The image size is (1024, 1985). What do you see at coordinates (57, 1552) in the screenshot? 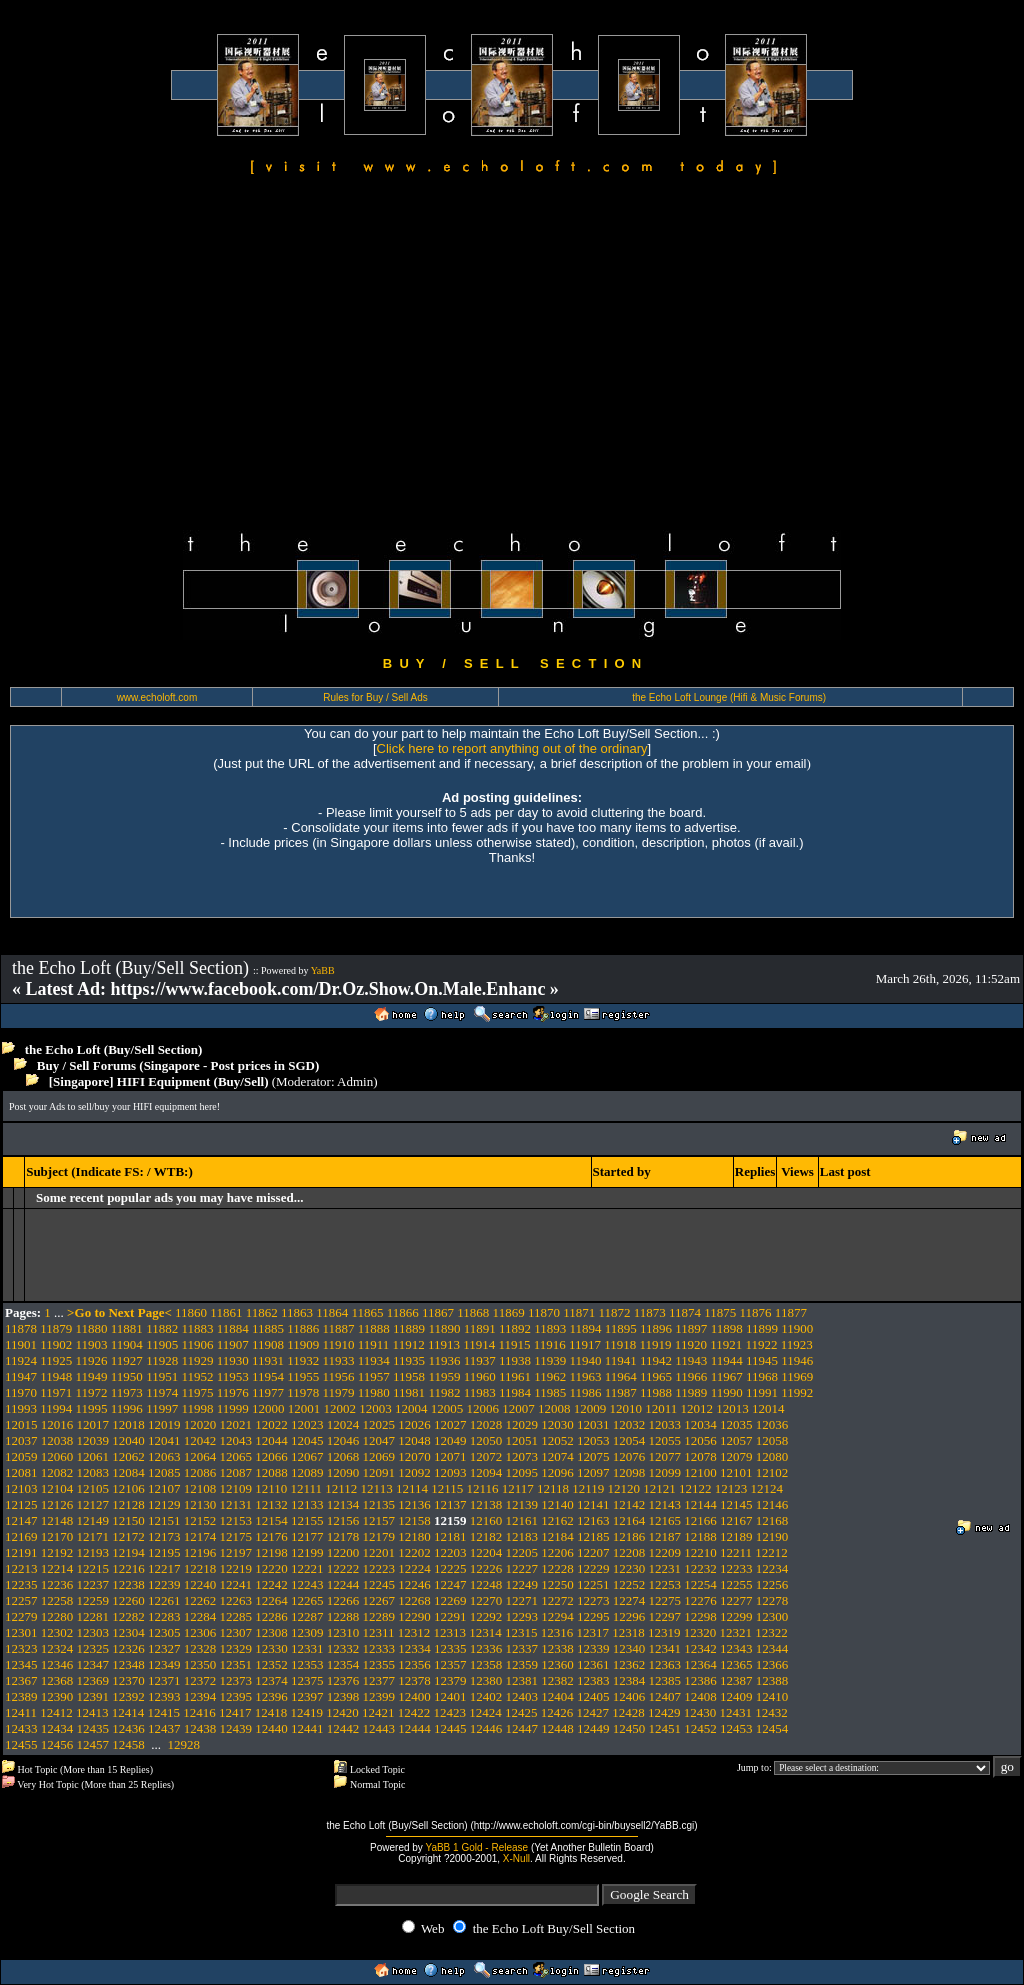
I see `12192` at bounding box center [57, 1552].